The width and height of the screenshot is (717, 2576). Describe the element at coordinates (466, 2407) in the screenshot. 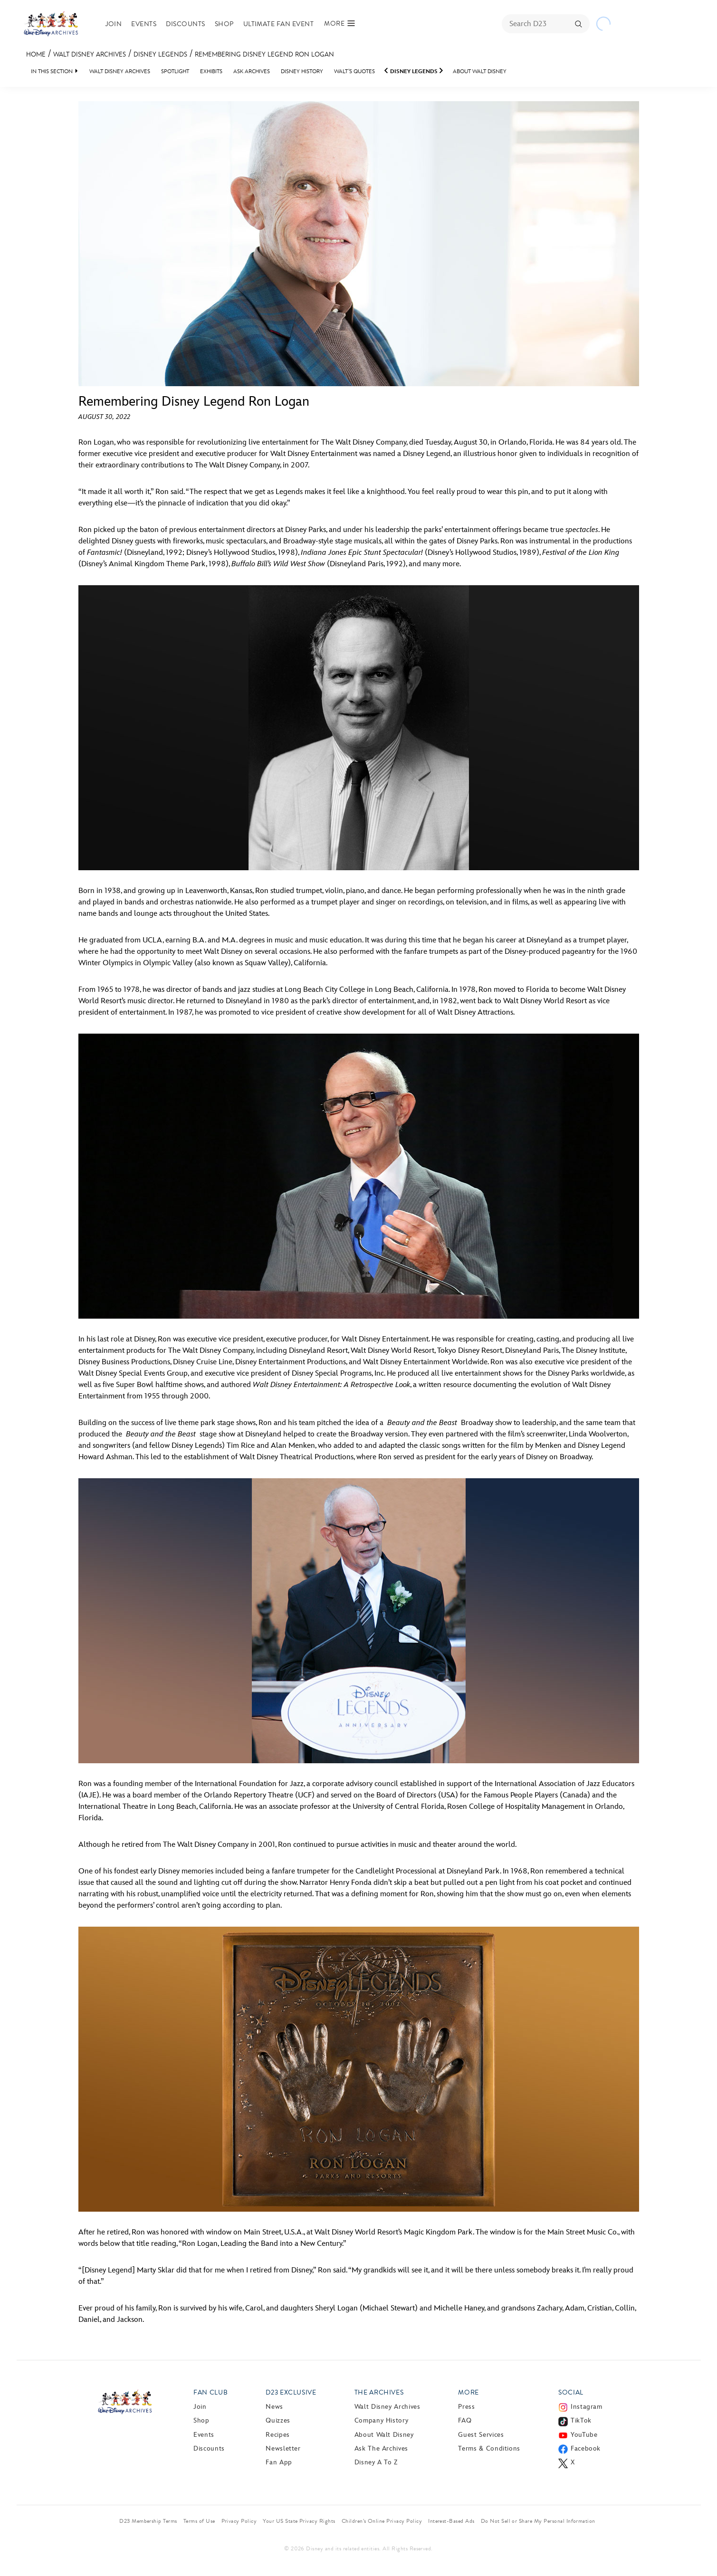

I see `Press` at that location.